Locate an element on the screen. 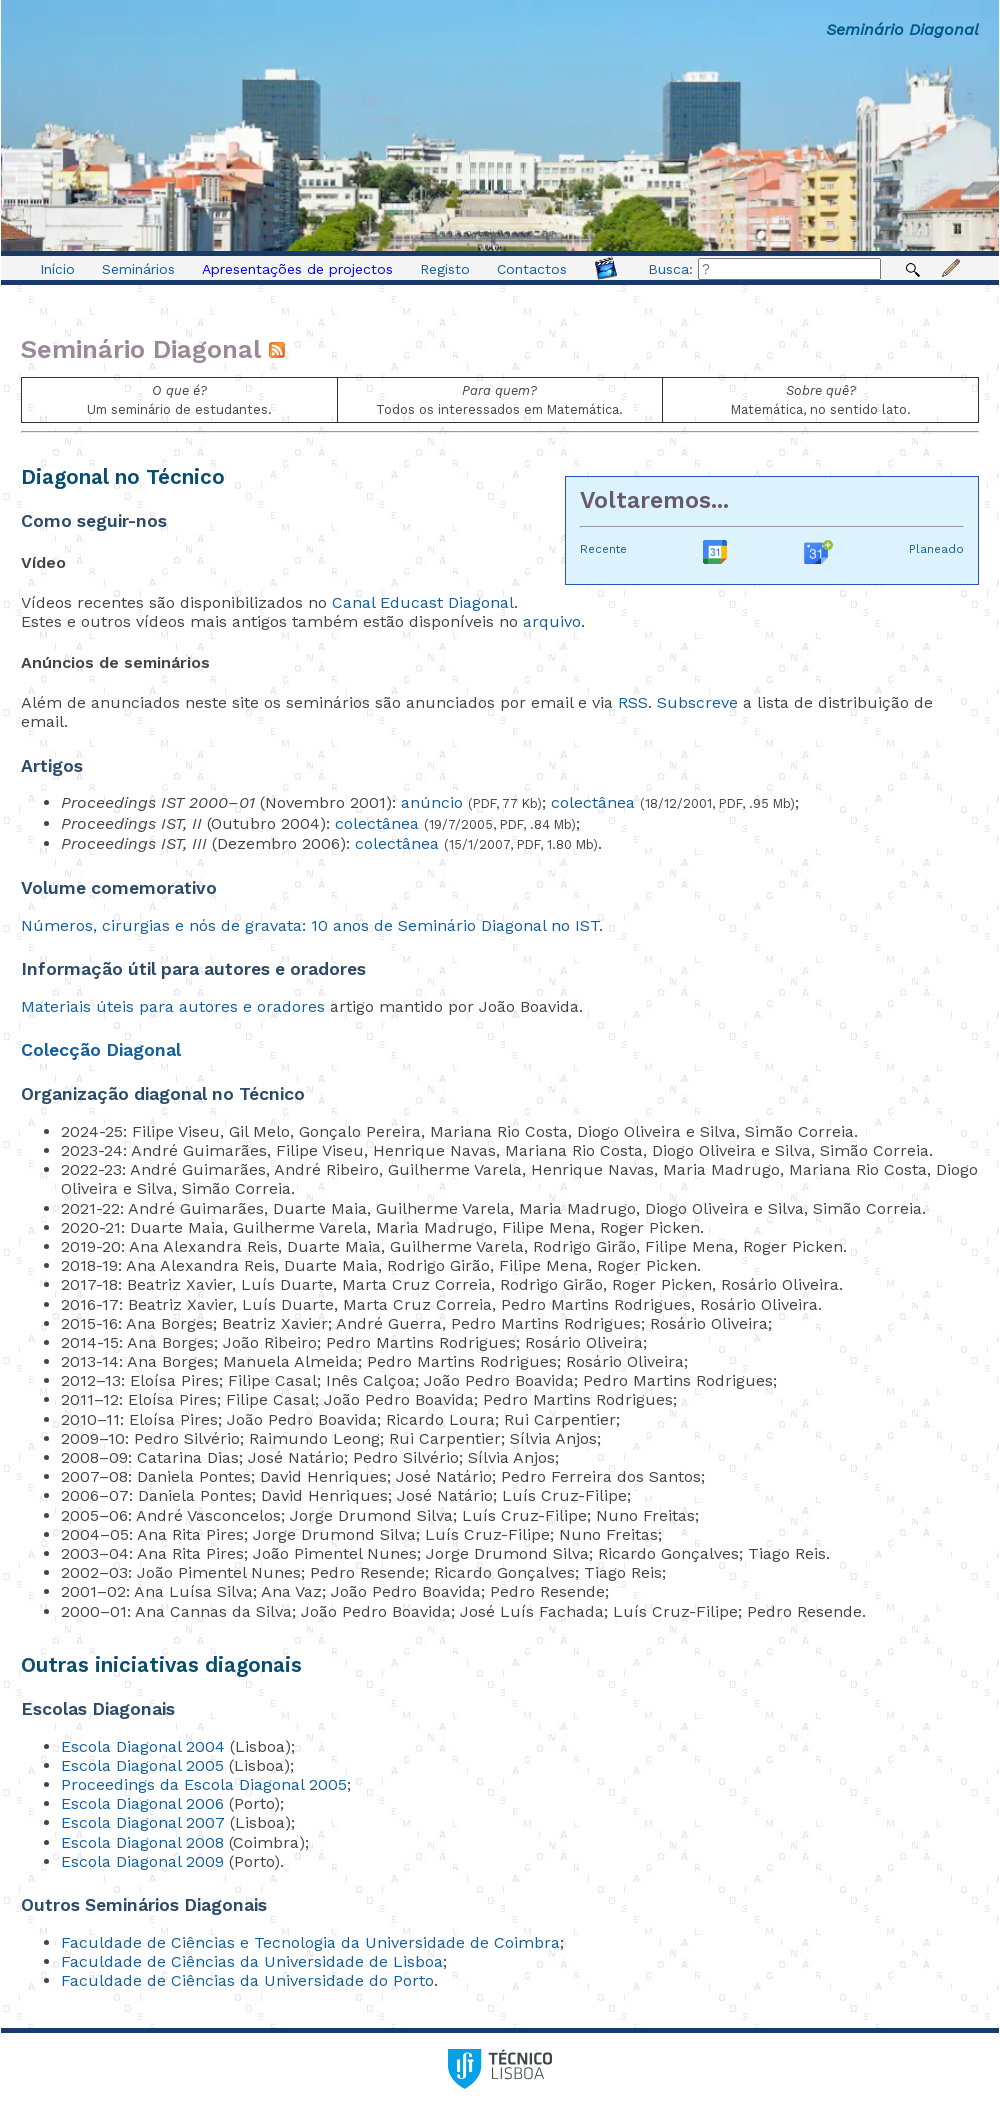  Canal Educast Diagonal is located at coordinates (423, 602).